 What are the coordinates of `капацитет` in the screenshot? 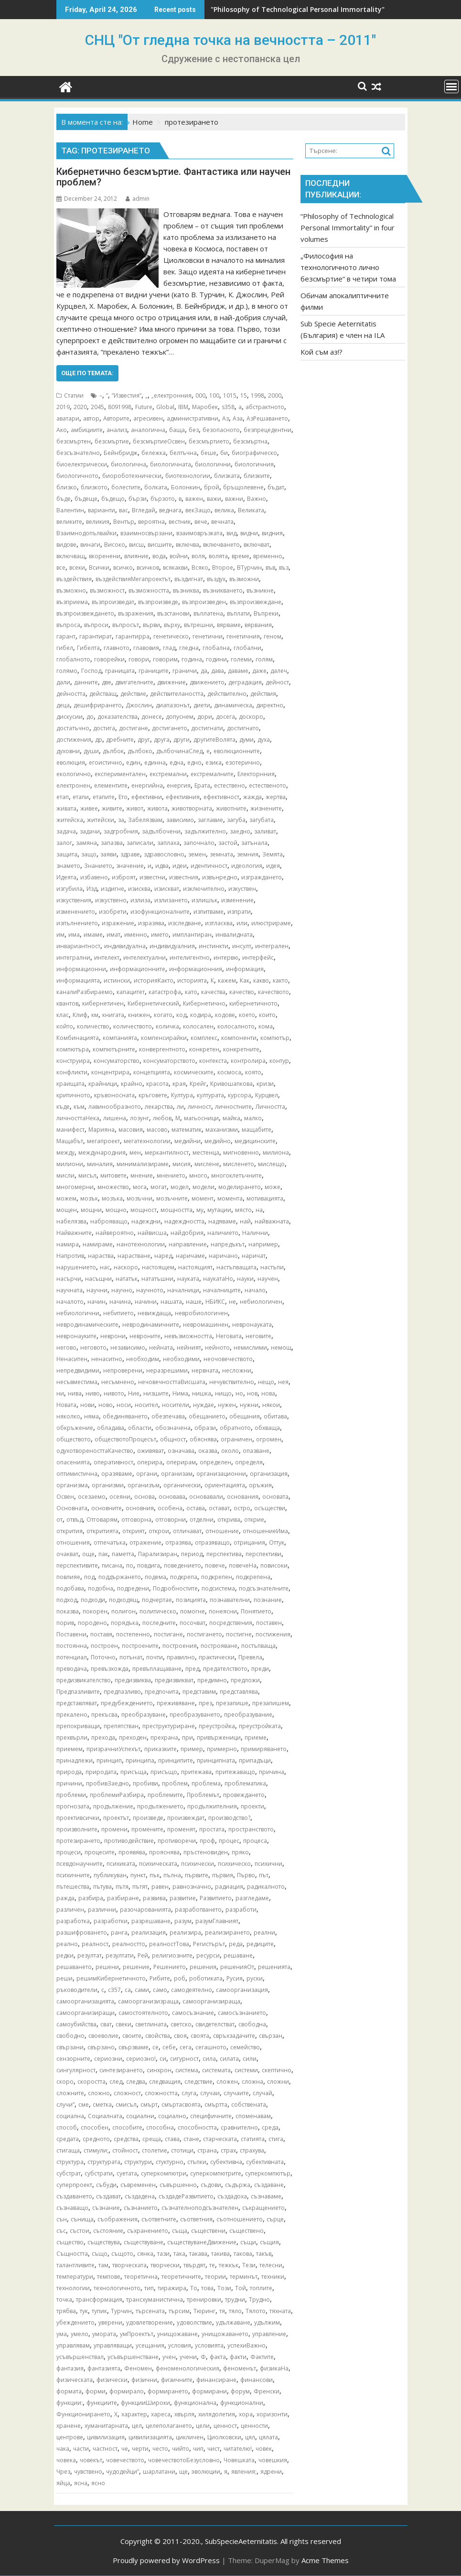 It's located at (131, 992).